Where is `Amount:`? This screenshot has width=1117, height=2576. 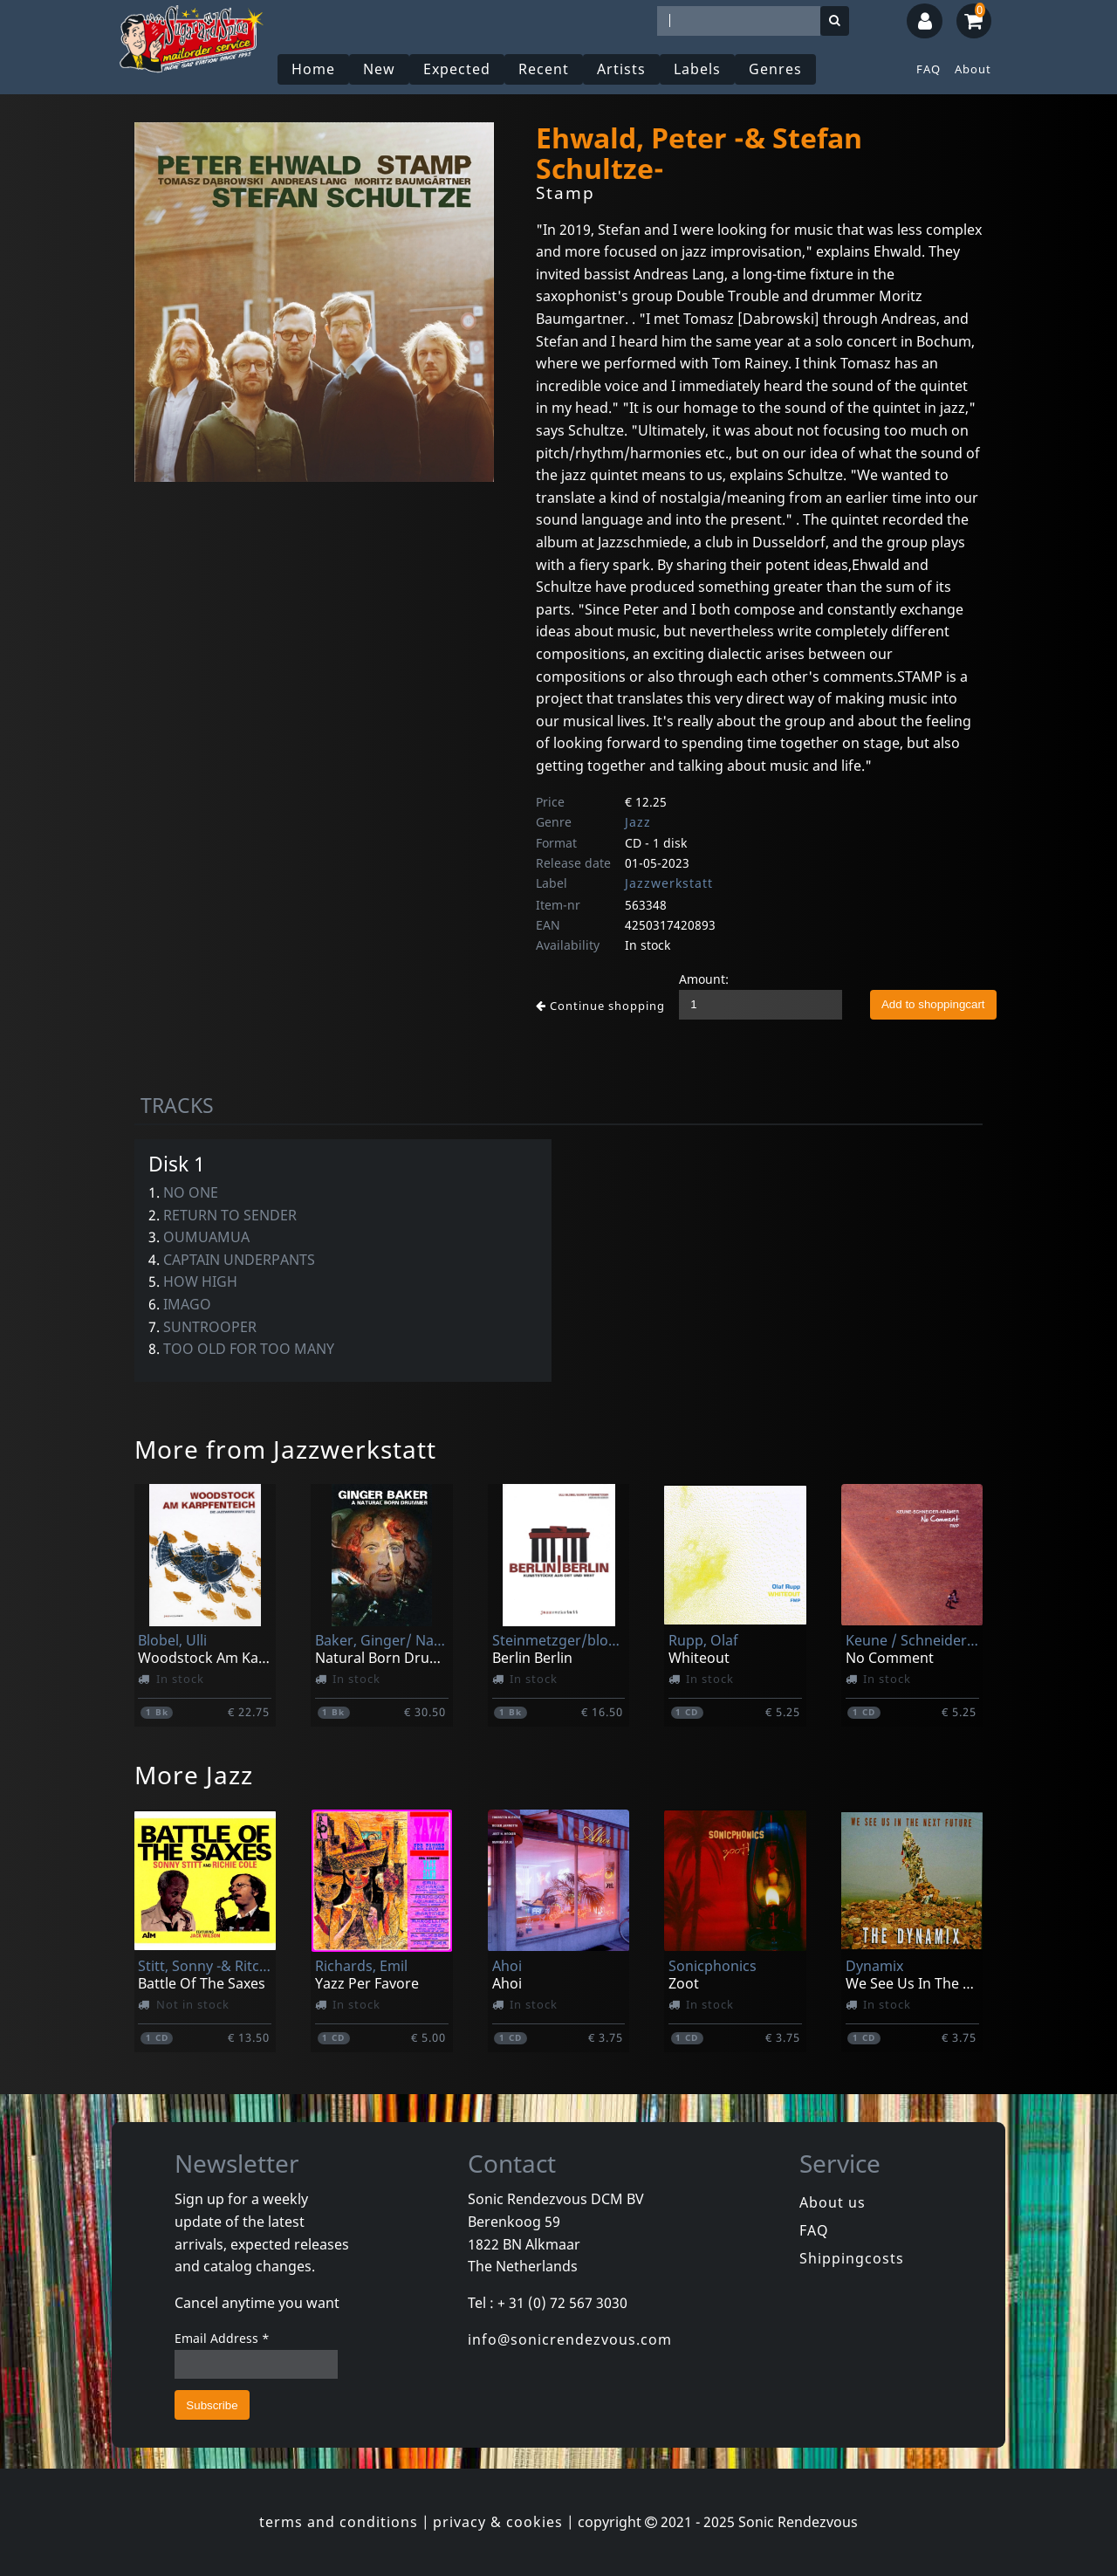 Amount: is located at coordinates (704, 979).